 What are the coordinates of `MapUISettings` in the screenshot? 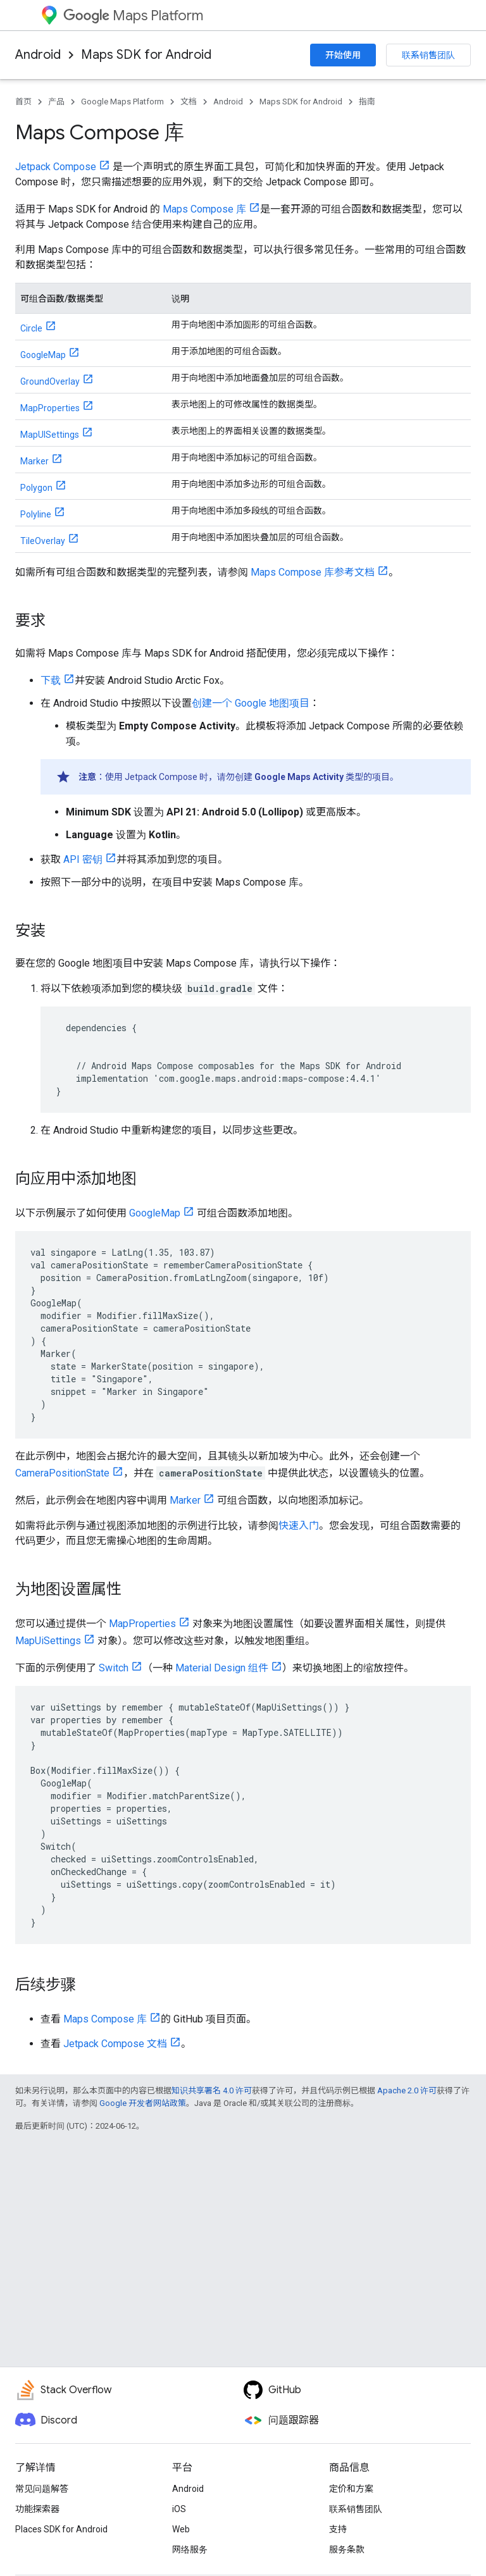 It's located at (49, 435).